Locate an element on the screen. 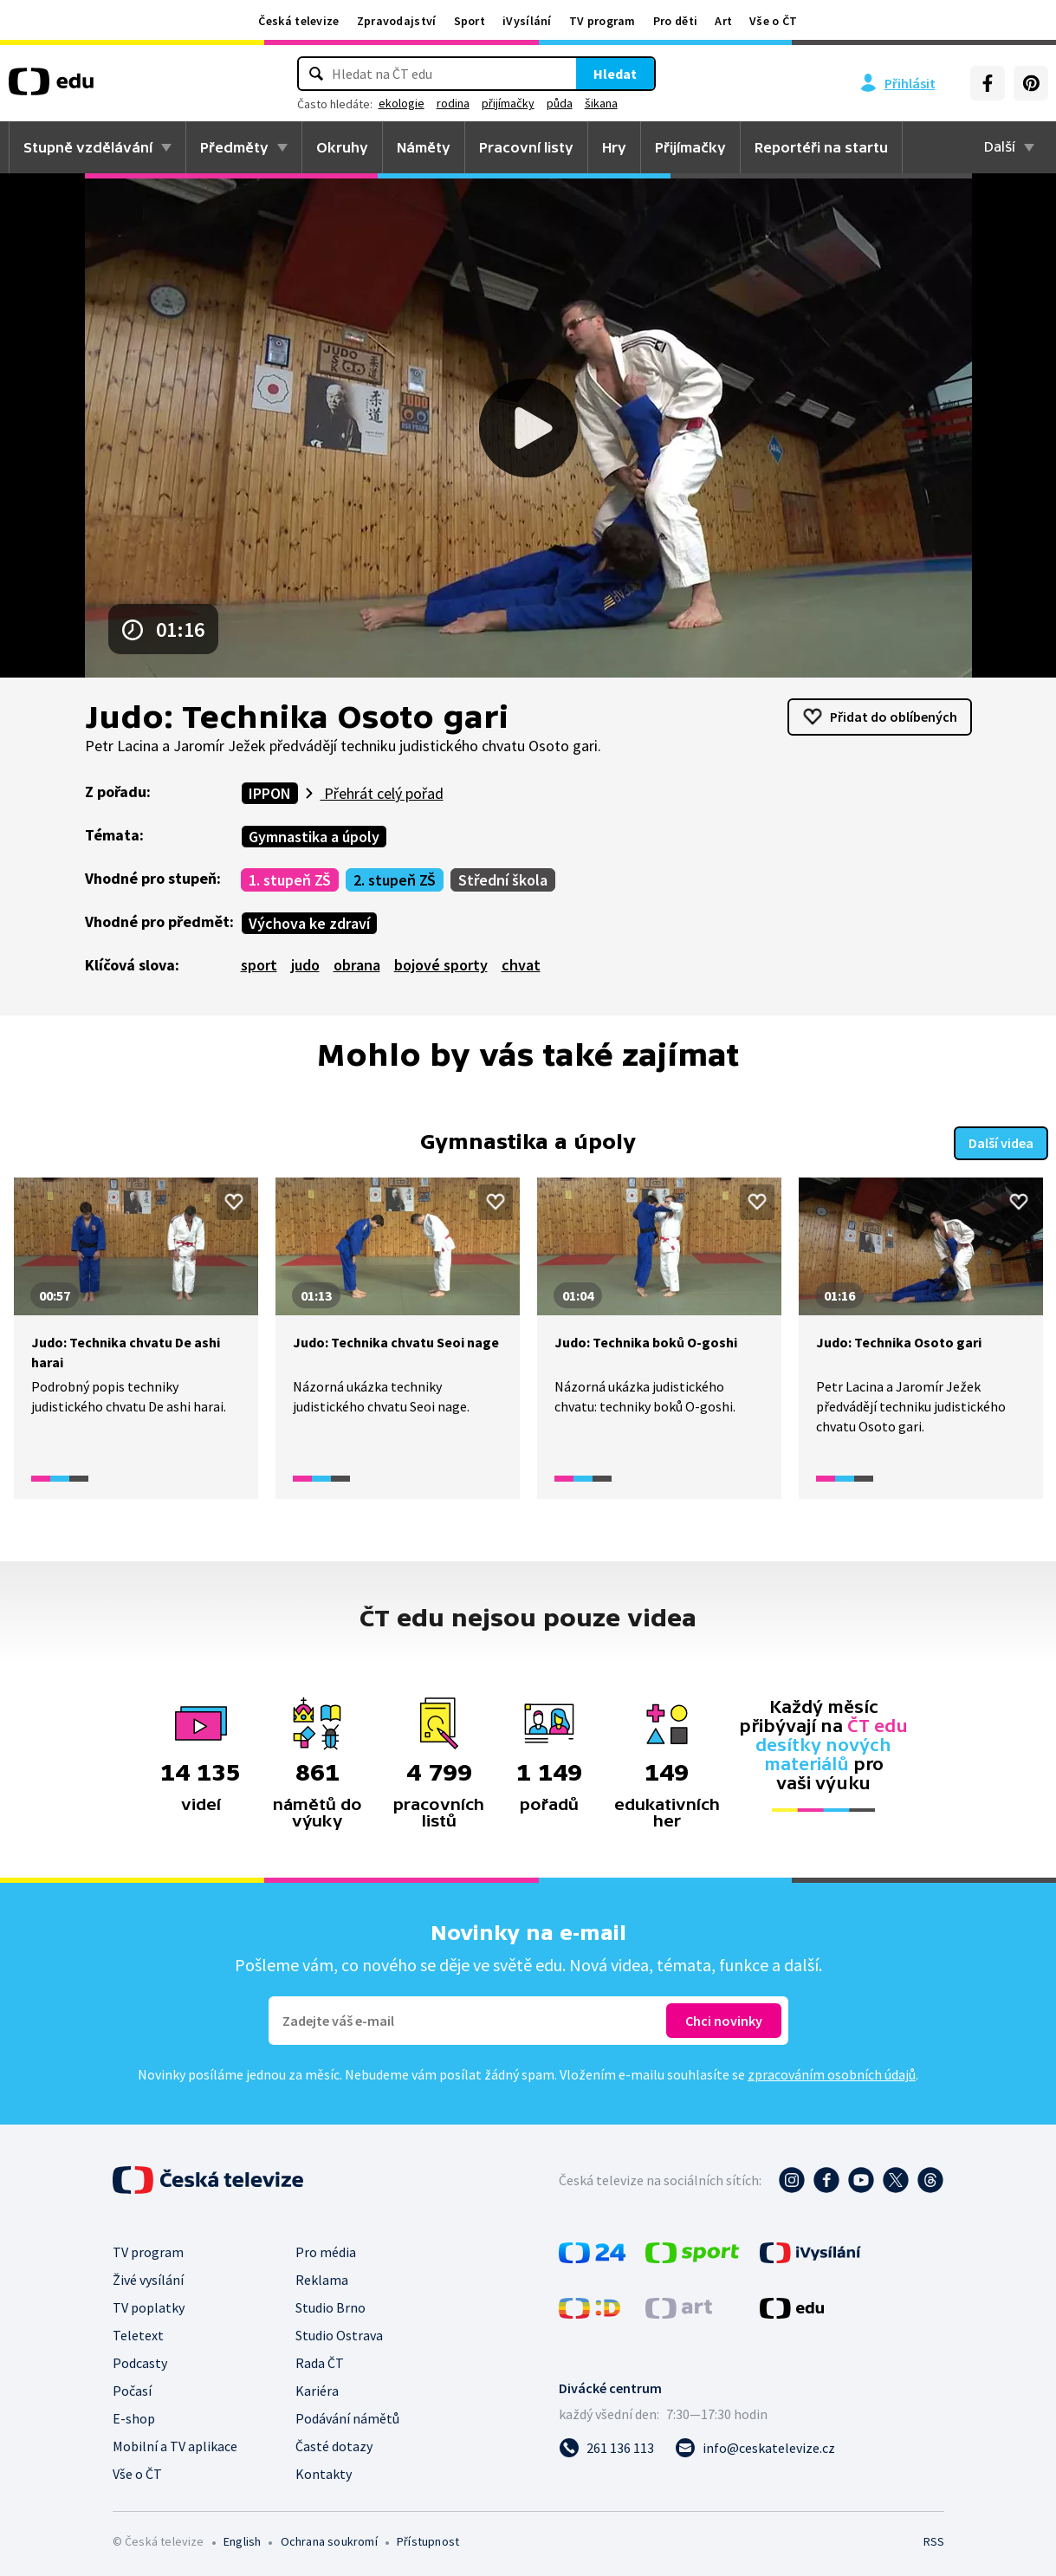 The width and height of the screenshot is (1056, 2576). Vše o ČT is located at coordinates (773, 21).